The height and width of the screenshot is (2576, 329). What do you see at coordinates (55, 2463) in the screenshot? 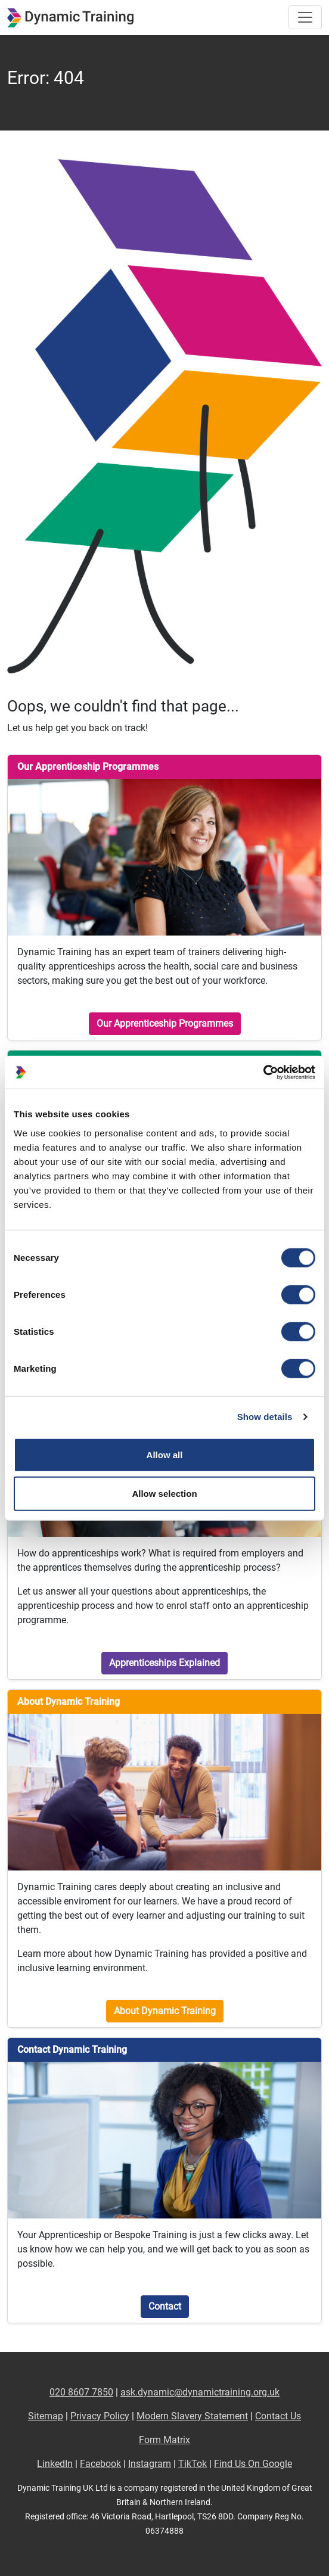
I see `LinkedIn` at bounding box center [55, 2463].